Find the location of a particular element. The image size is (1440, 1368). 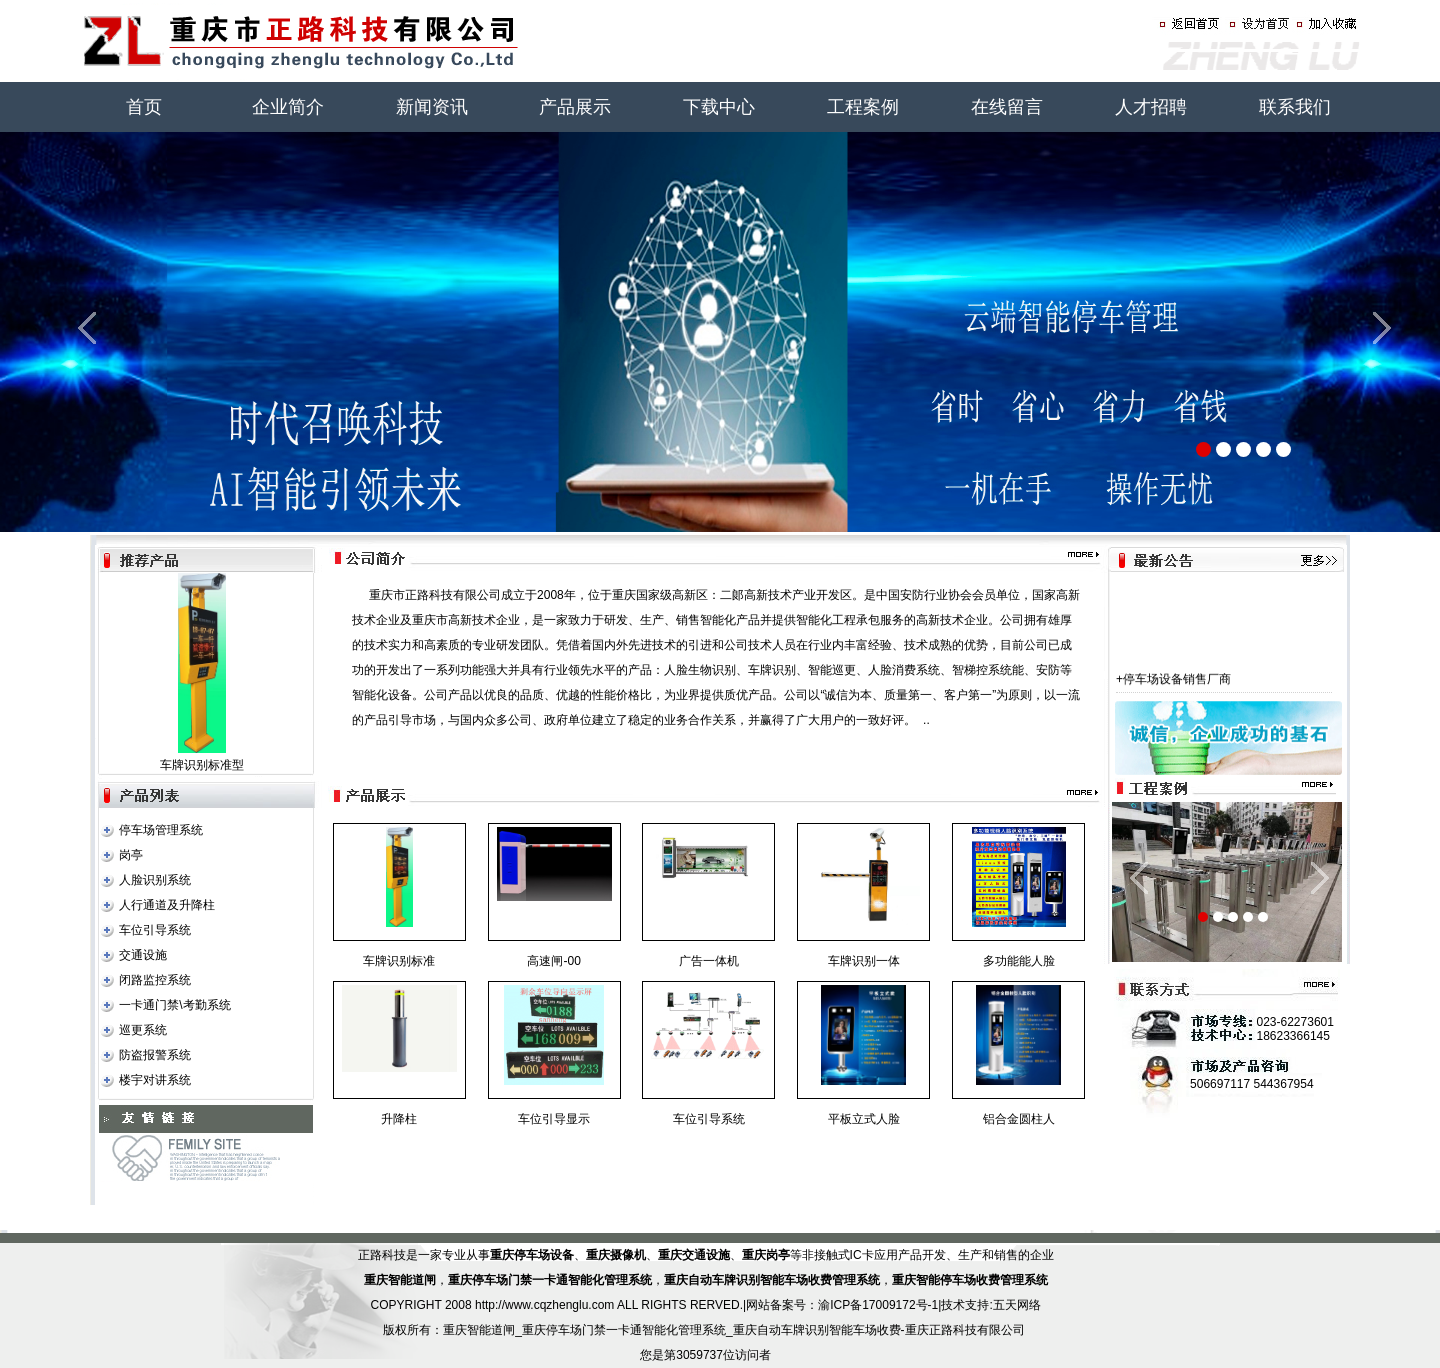

506697117 is located at coordinates (1220, 1084).